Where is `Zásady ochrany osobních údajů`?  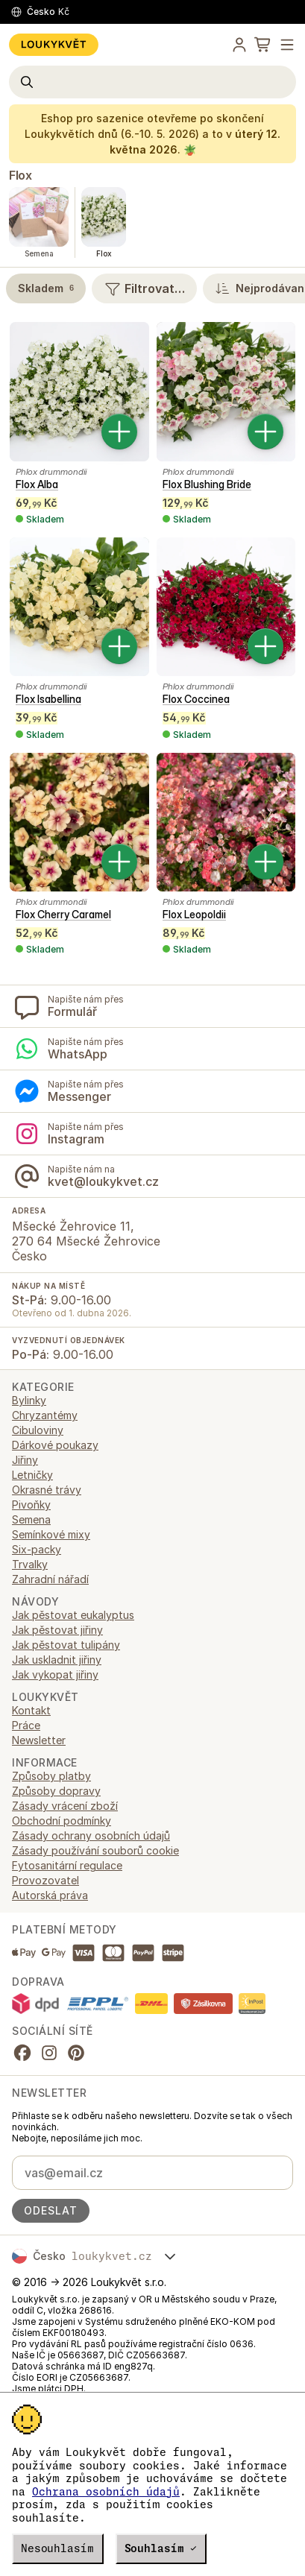
Zásady ochrany osobních údajů is located at coordinates (91, 1835).